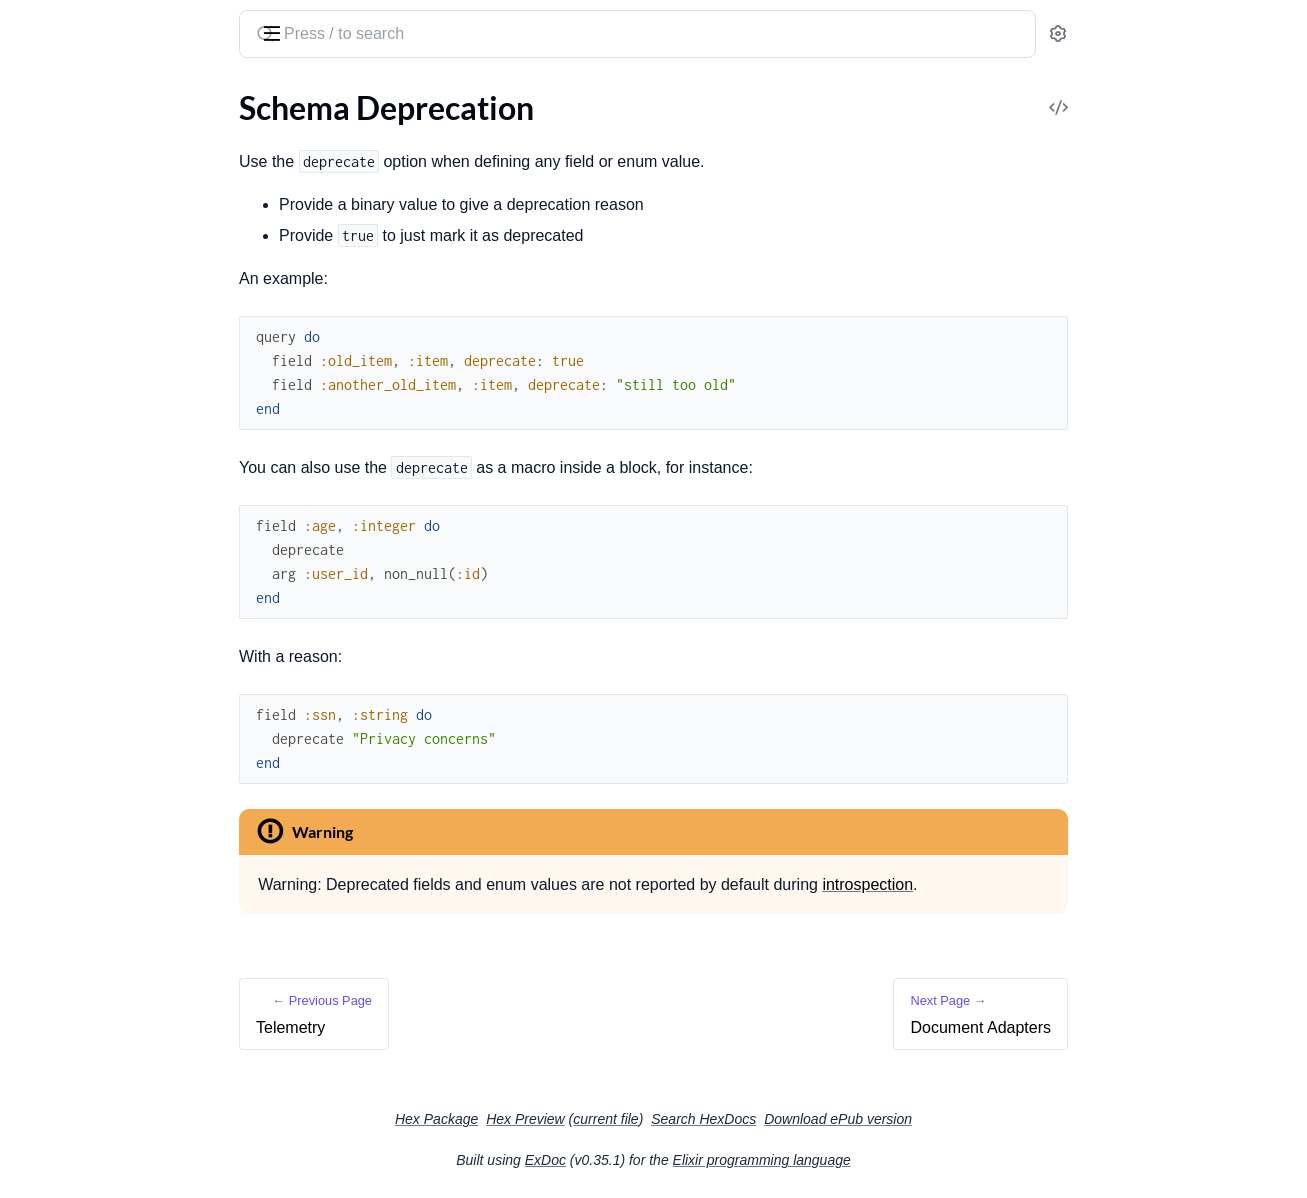 The image size is (1307, 1198). What do you see at coordinates (988, 1119) in the screenshot?
I see `Download ePub version` at bounding box center [988, 1119].